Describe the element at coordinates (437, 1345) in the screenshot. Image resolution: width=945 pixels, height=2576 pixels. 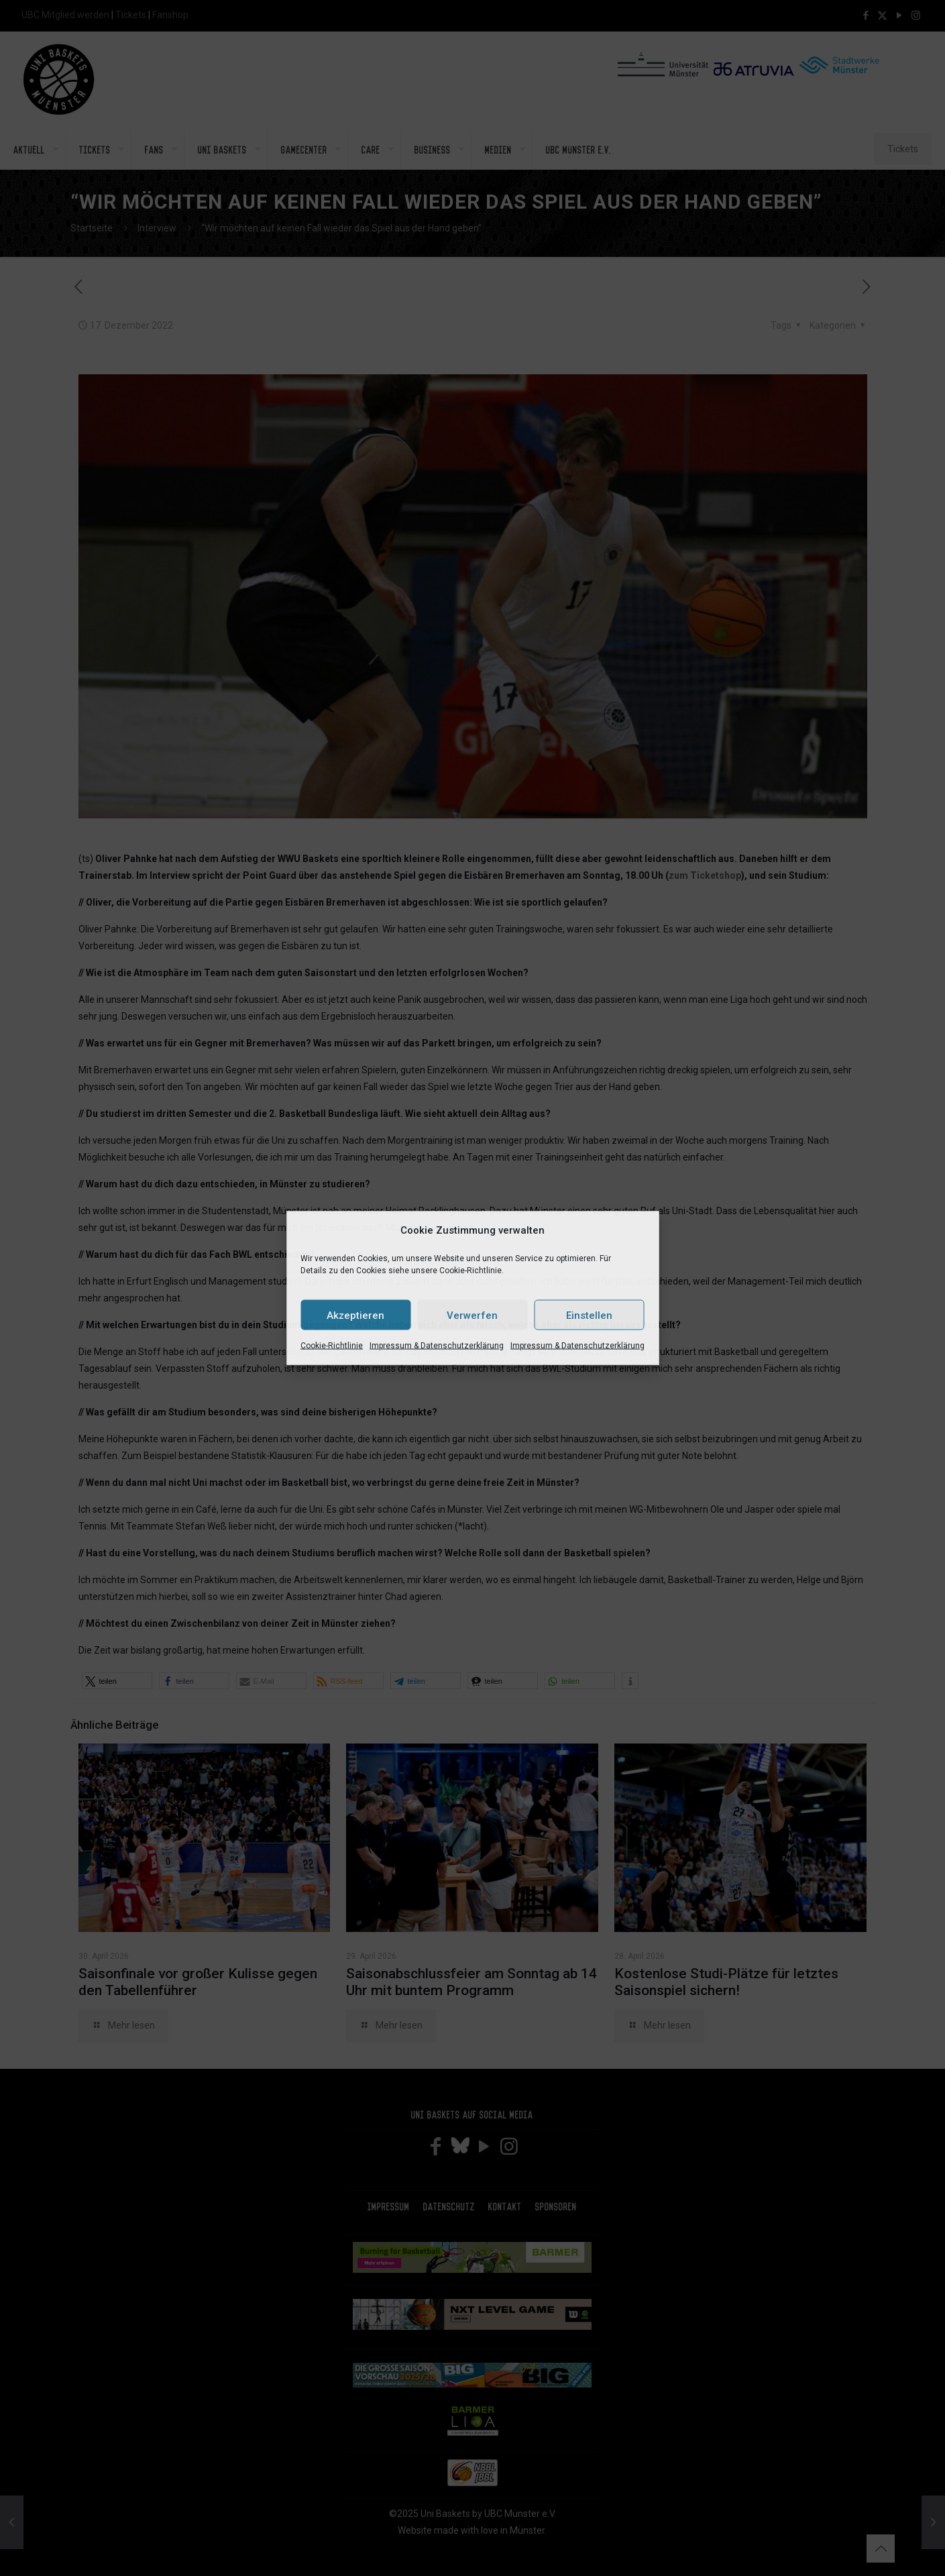
I see `Impressum & Datenschutzerklärung` at that location.